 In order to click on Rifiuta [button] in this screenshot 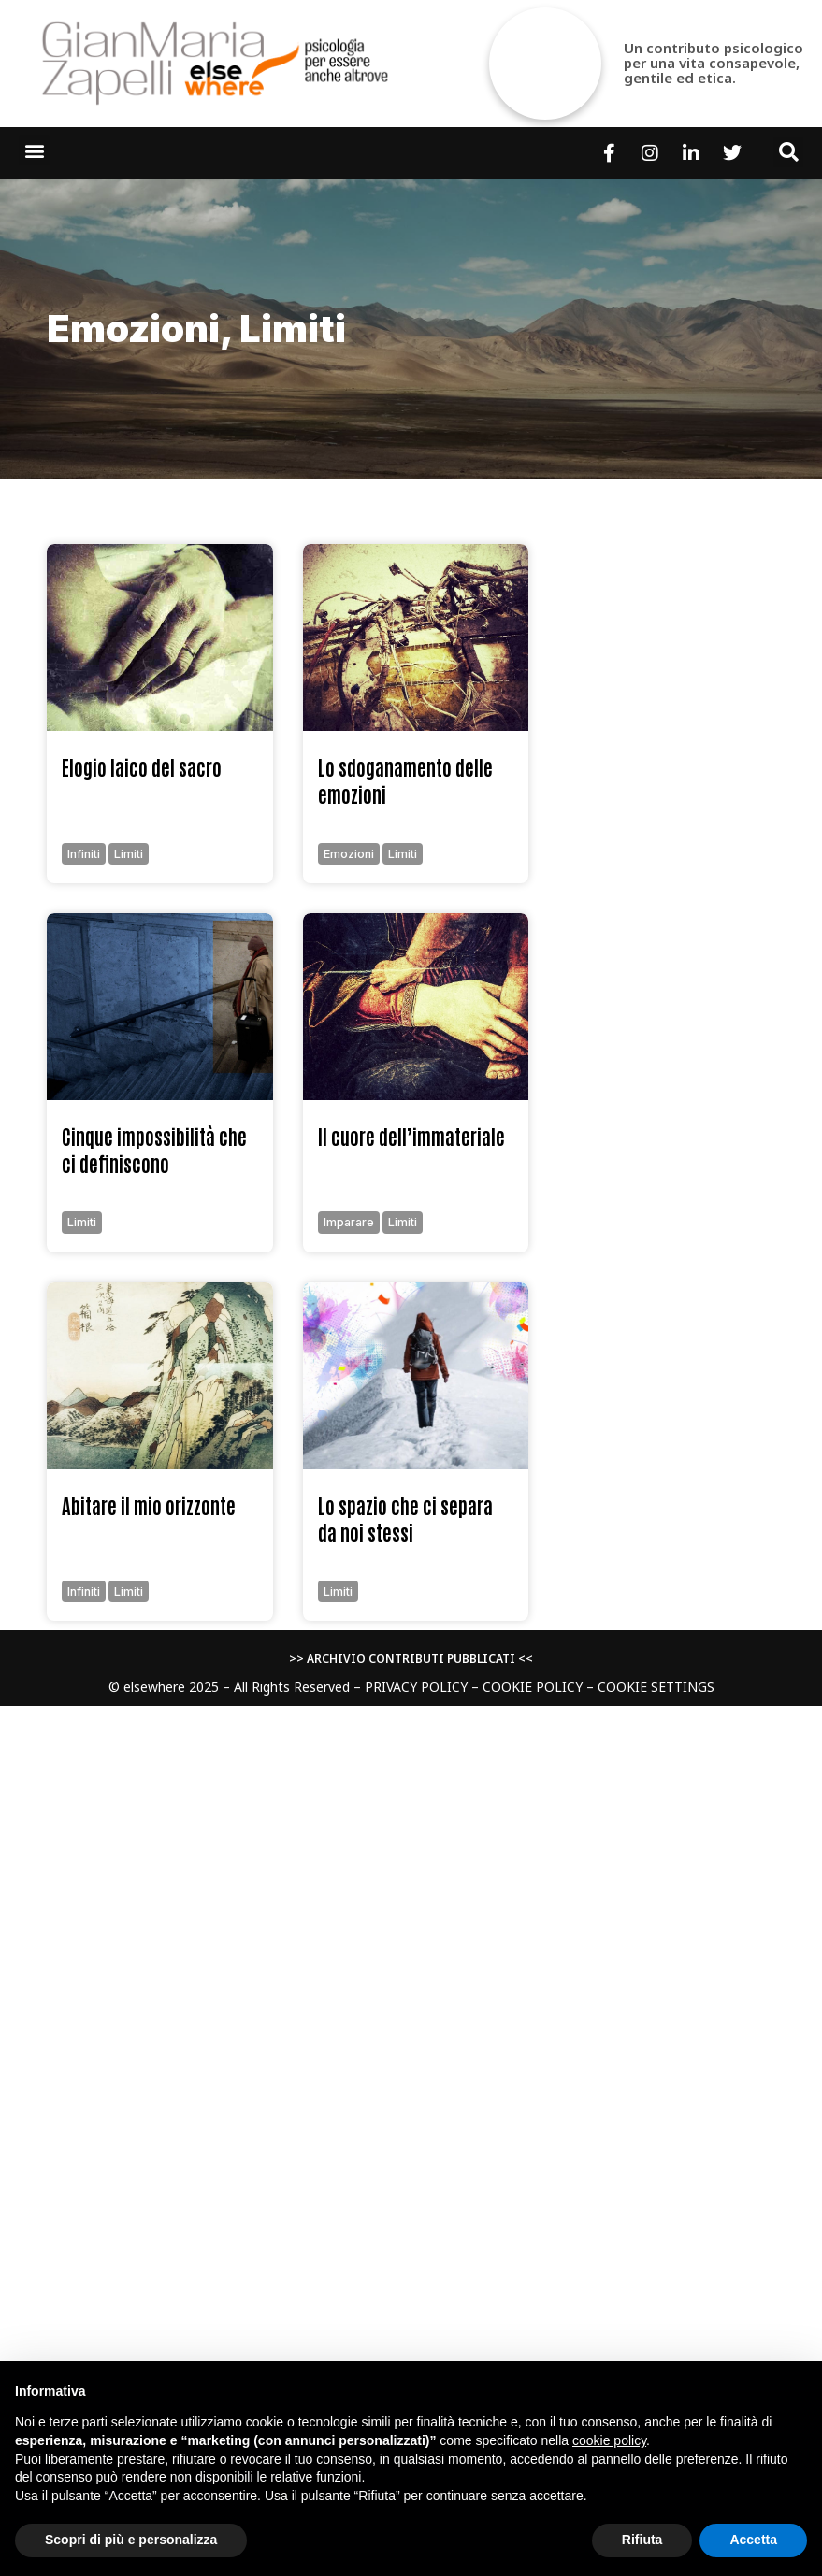, I will do `click(642, 2539)`.